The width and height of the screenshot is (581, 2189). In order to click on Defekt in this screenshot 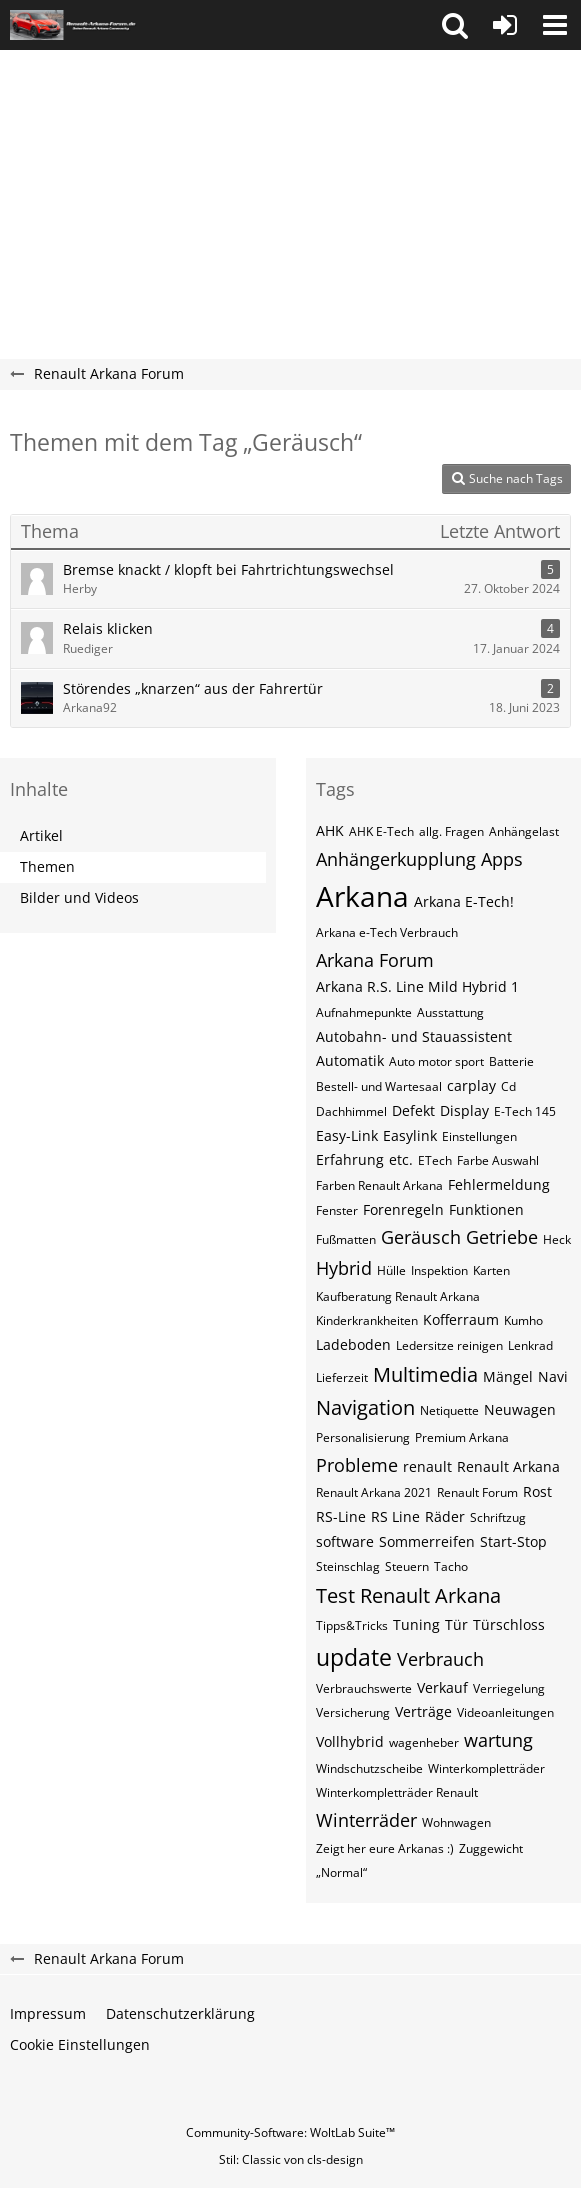, I will do `click(413, 1110)`.